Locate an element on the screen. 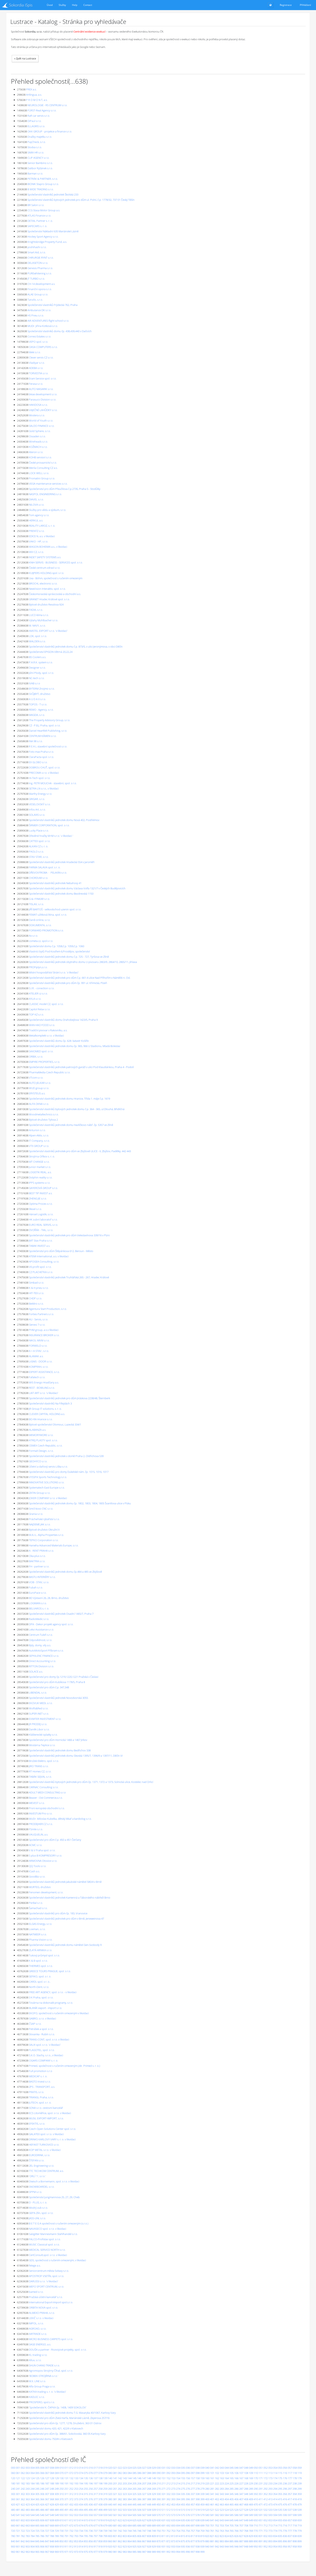 This screenshot has height=2576, width=316. 444 is located at coordinates (129, 2504).